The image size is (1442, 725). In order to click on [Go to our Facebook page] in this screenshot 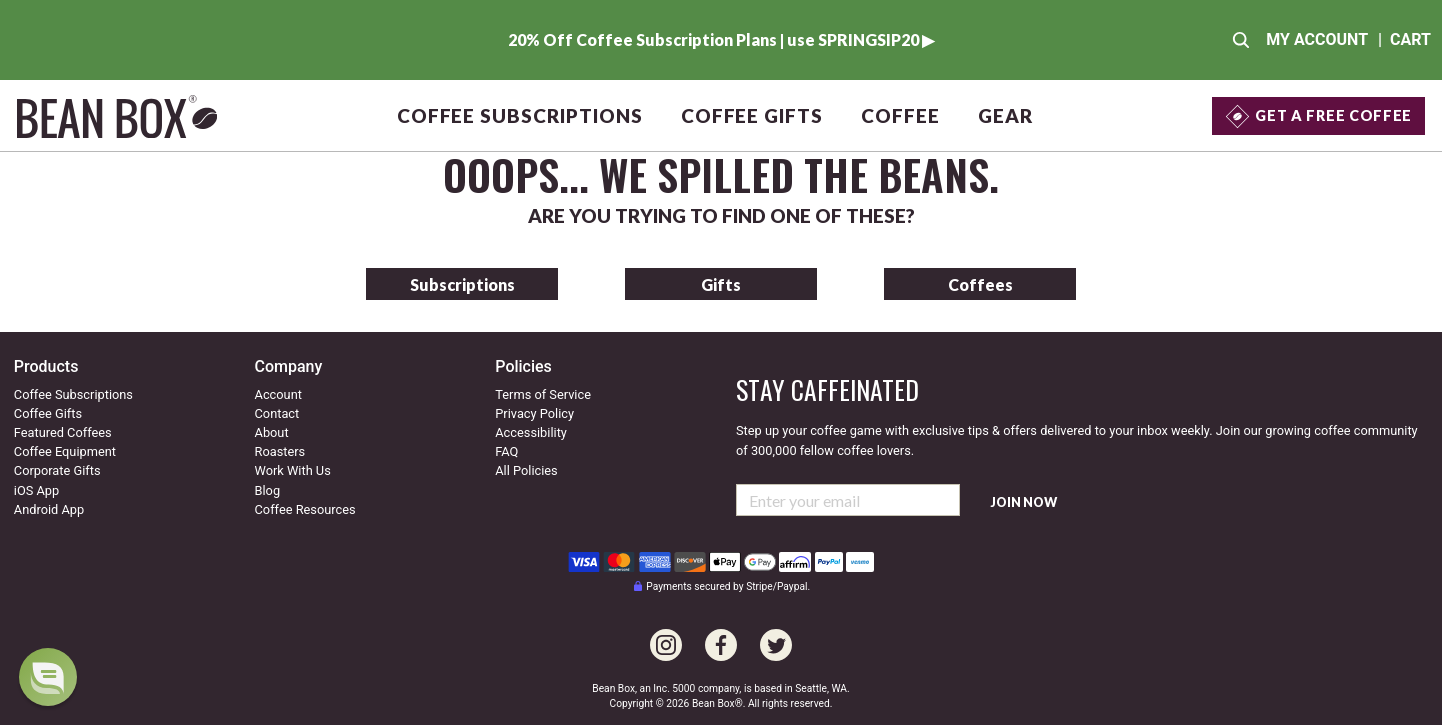, I will do `click(721, 633)`.